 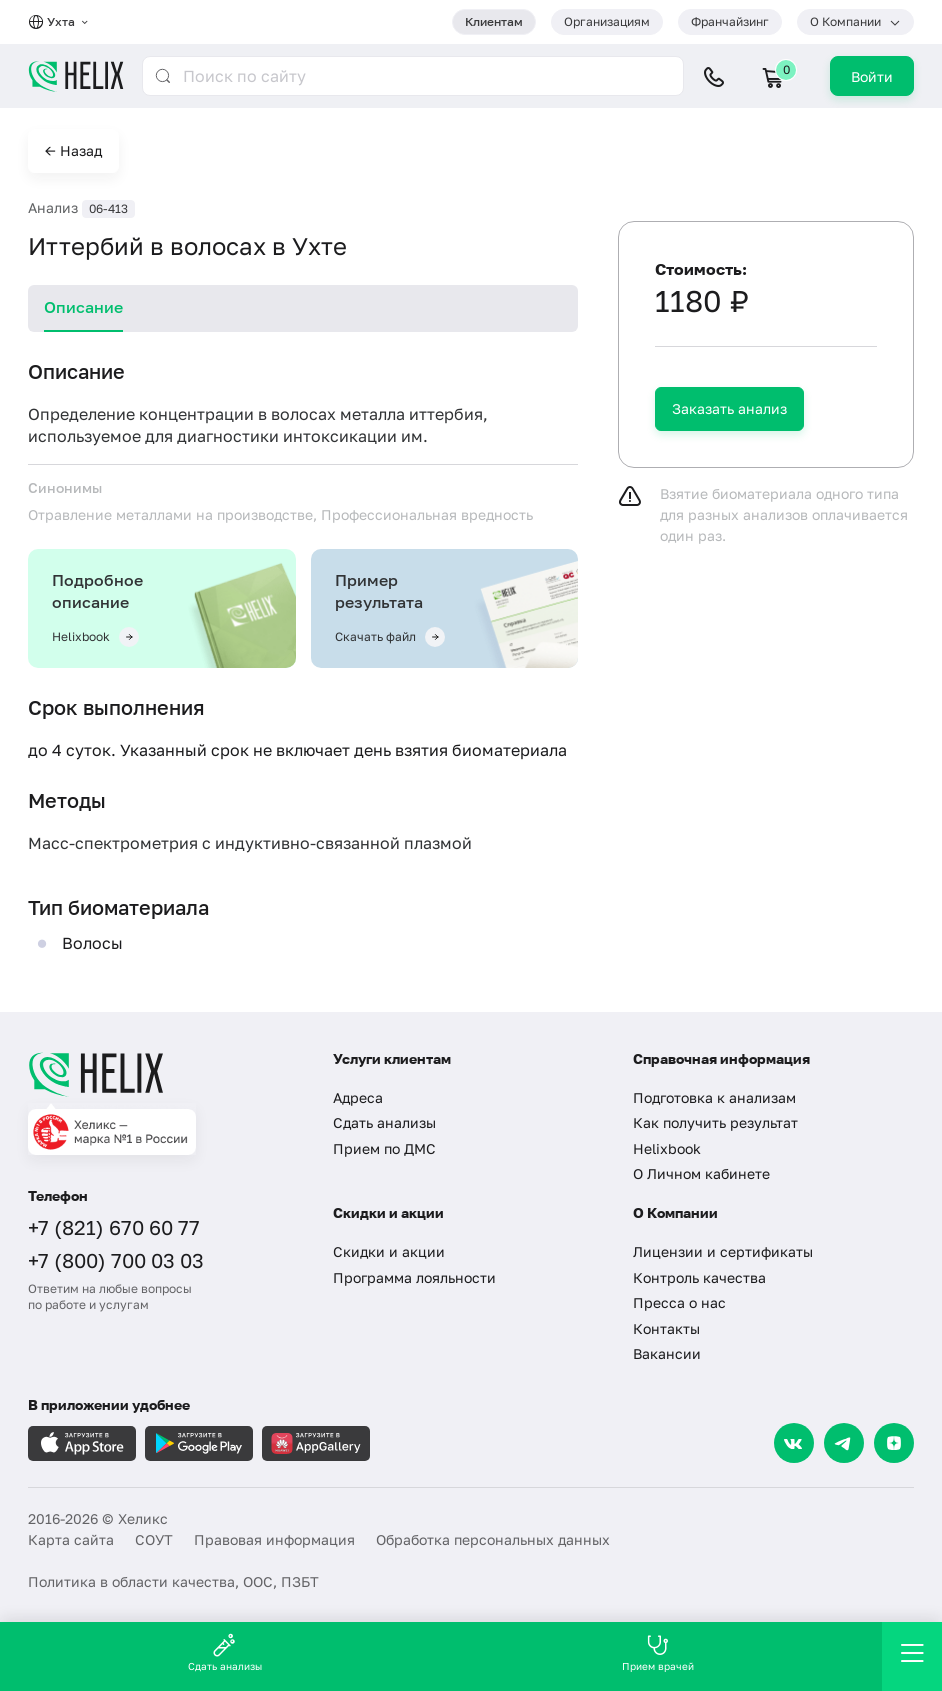 I want to click on Описание [tab], so click(x=83, y=307).